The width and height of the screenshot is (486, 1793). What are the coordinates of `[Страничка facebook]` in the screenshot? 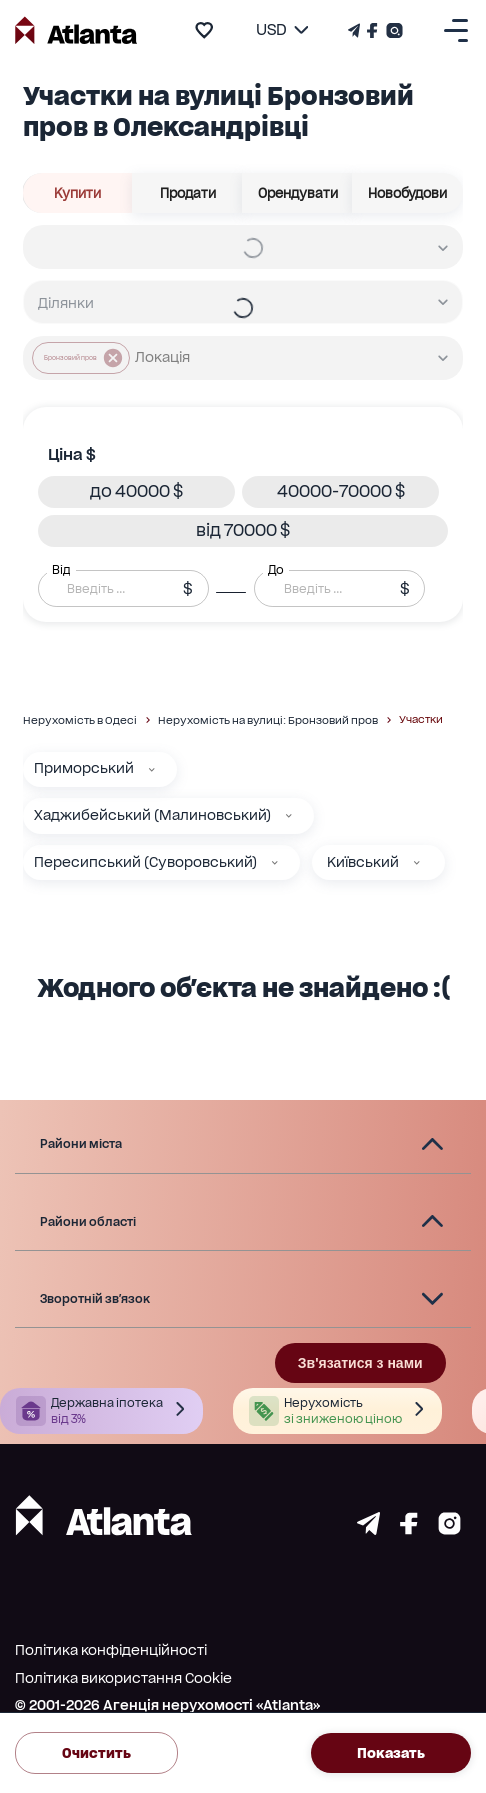 It's located at (409, 1529).